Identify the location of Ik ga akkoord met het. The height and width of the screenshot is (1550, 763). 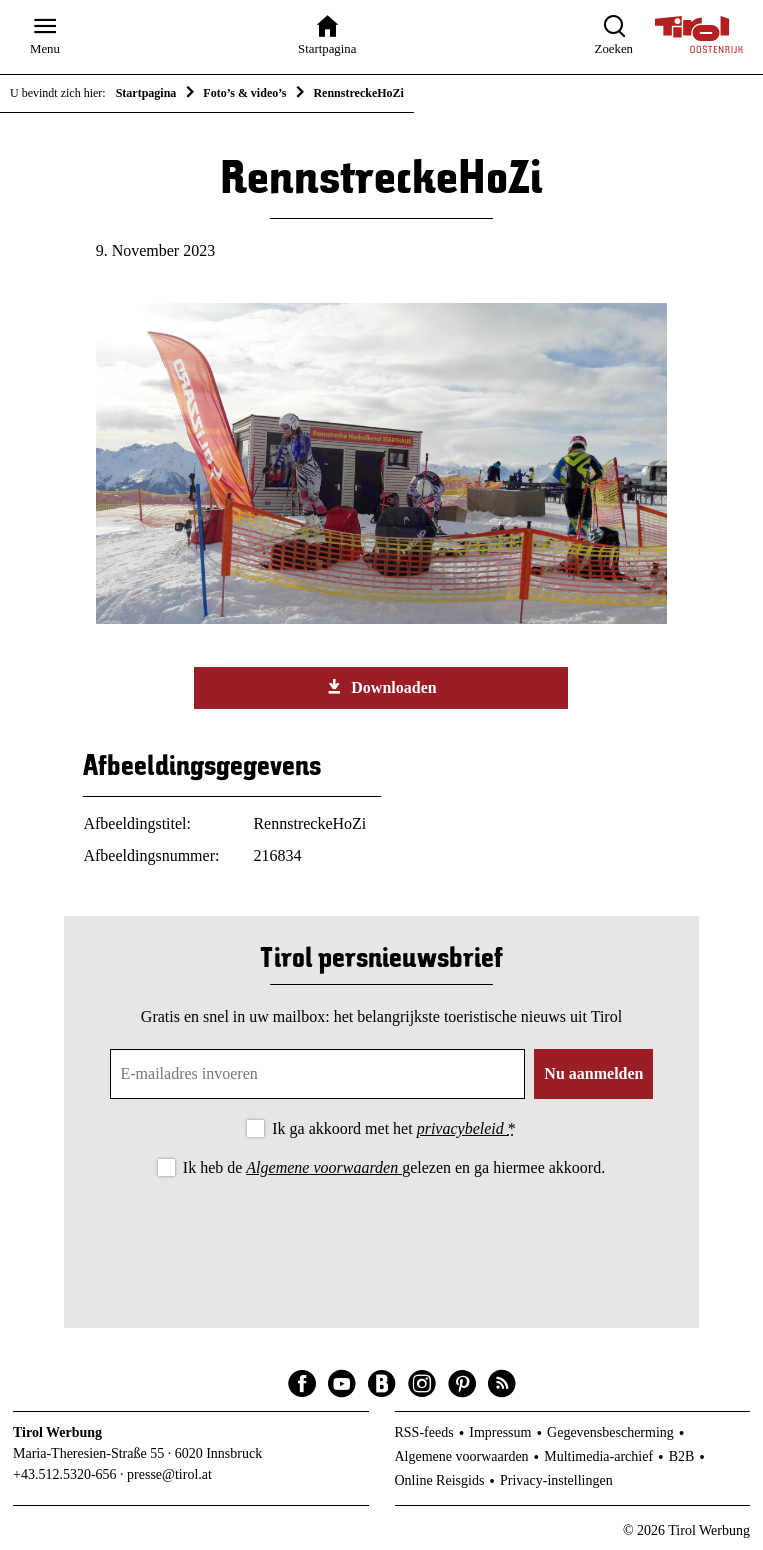
(393, 1128).